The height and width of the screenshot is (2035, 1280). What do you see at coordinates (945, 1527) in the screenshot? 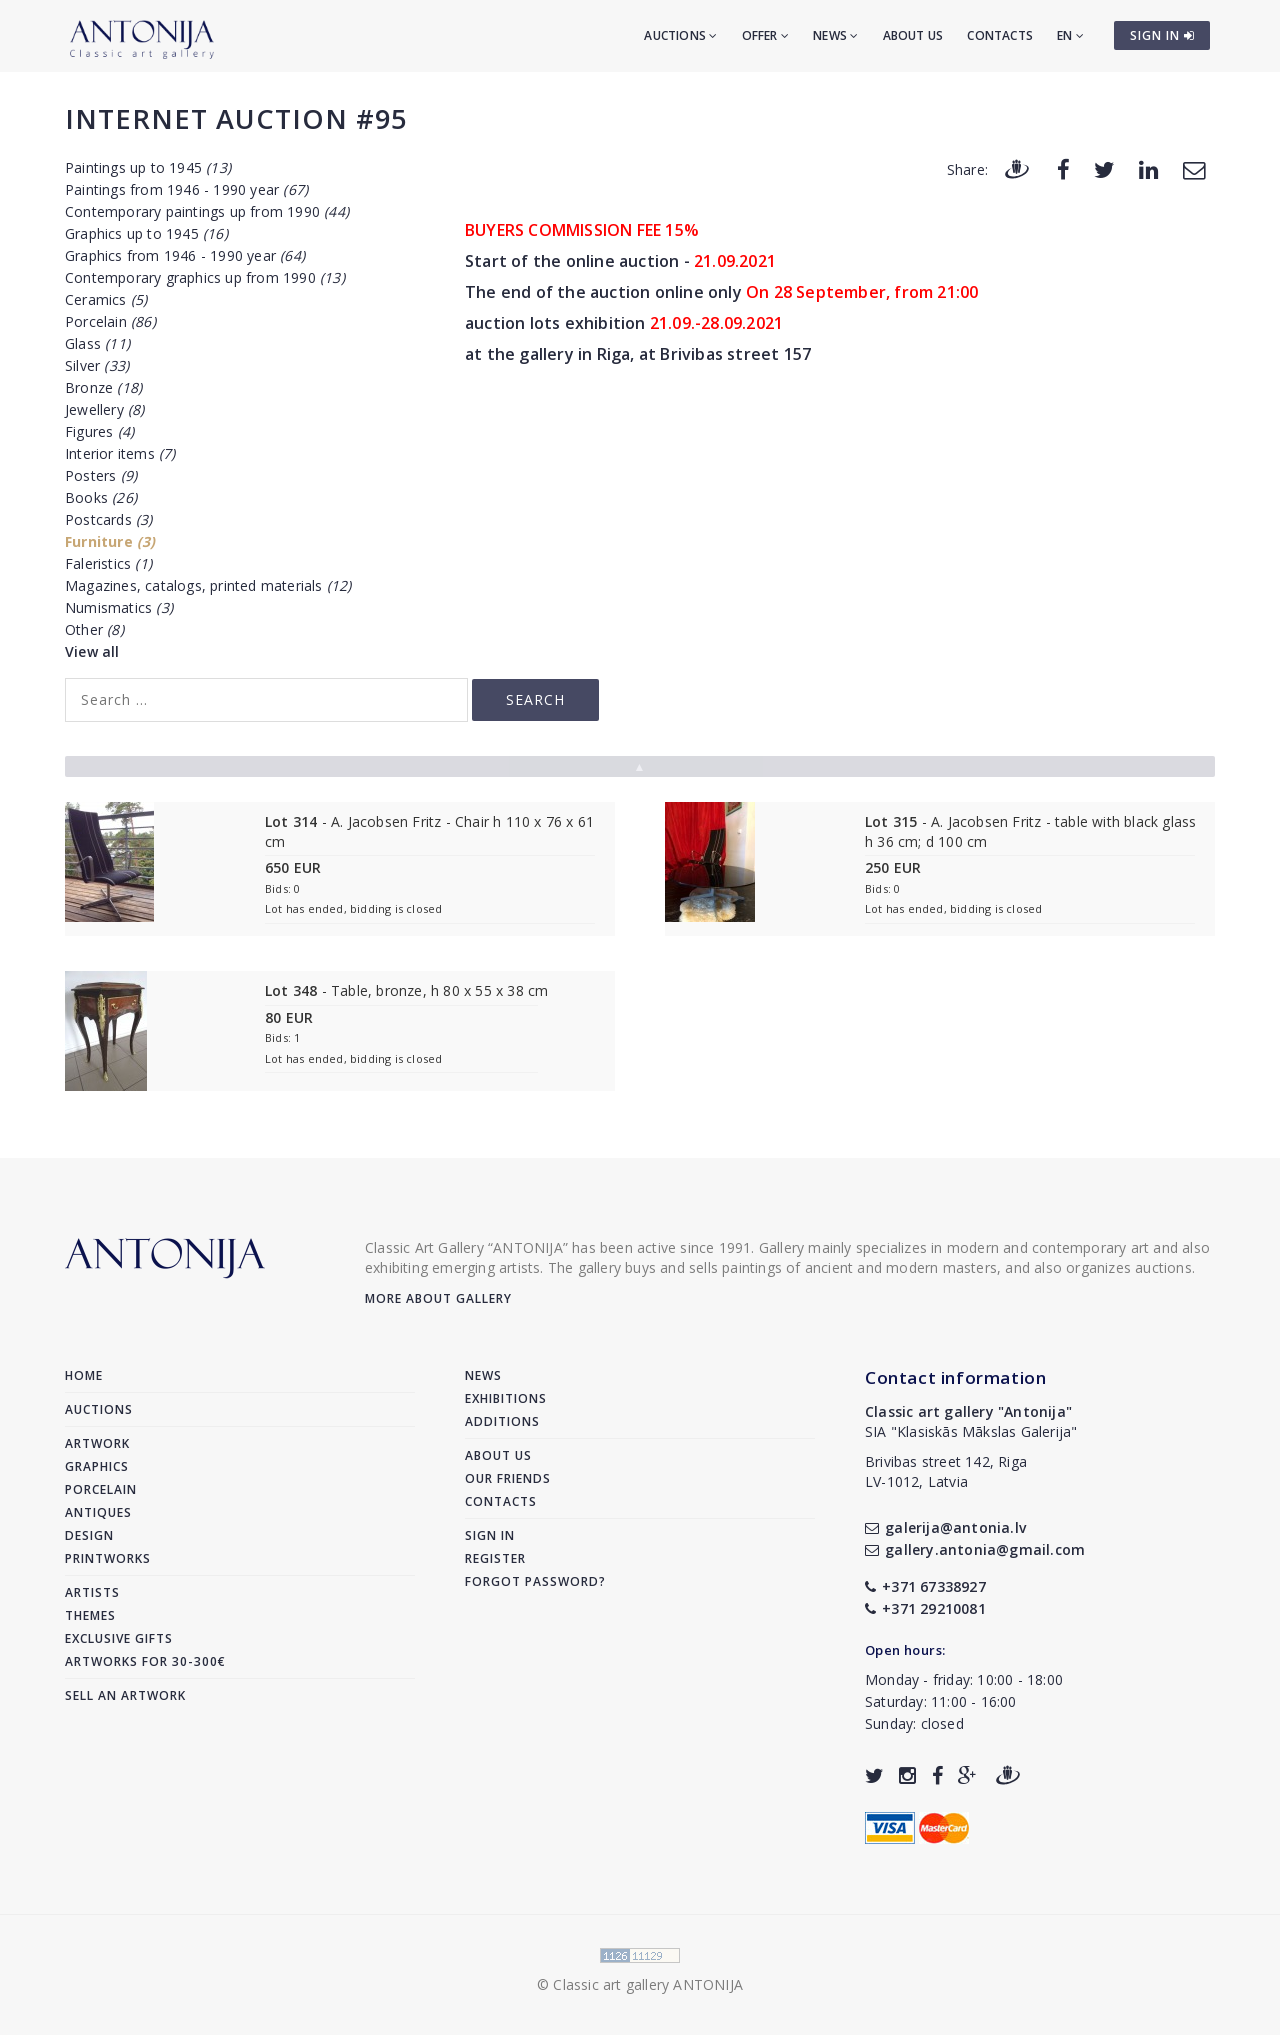
I see `galerija@antonia.lv` at bounding box center [945, 1527].